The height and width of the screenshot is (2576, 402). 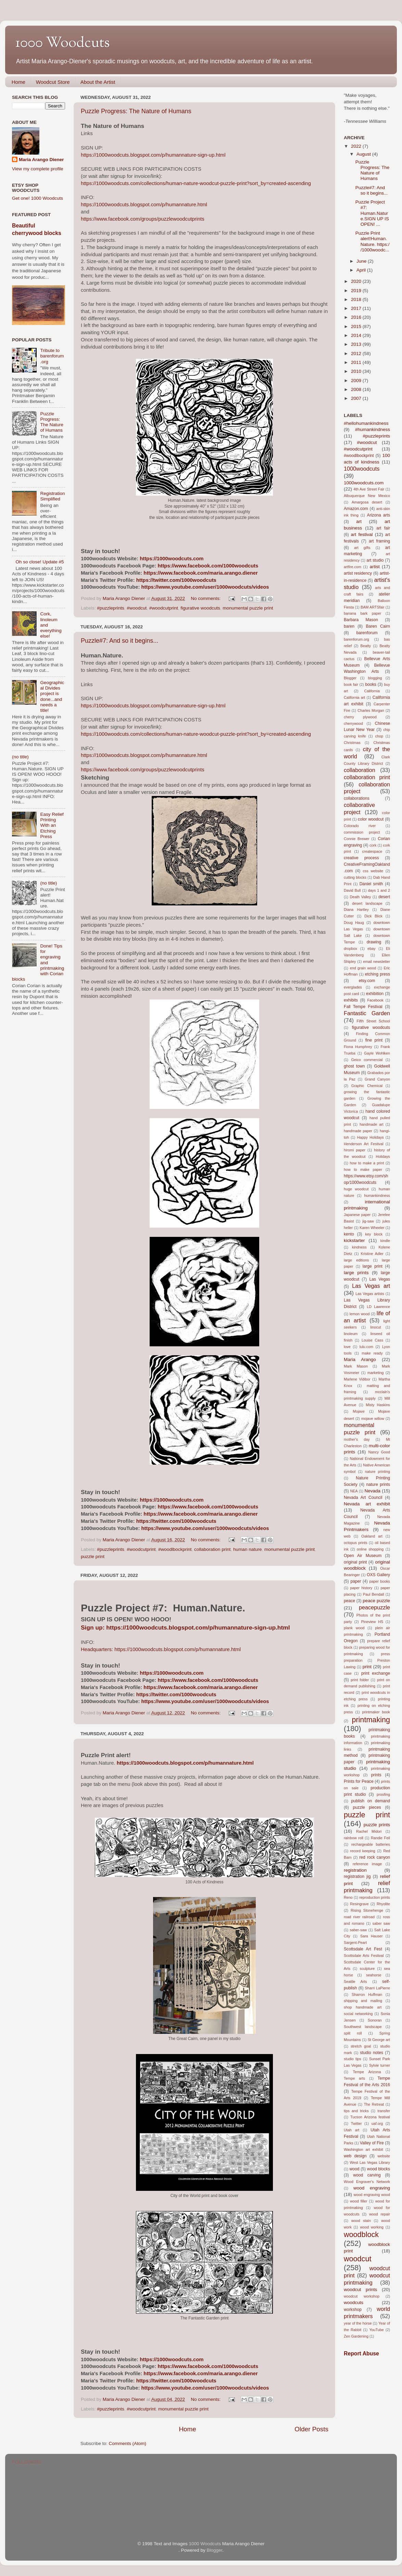 I want to click on kickstarter, so click(x=354, y=1240).